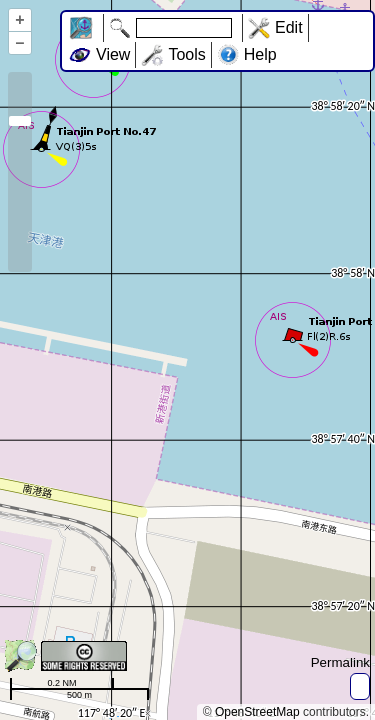  What do you see at coordinates (340, 662) in the screenshot?
I see `Permalink` at bounding box center [340, 662].